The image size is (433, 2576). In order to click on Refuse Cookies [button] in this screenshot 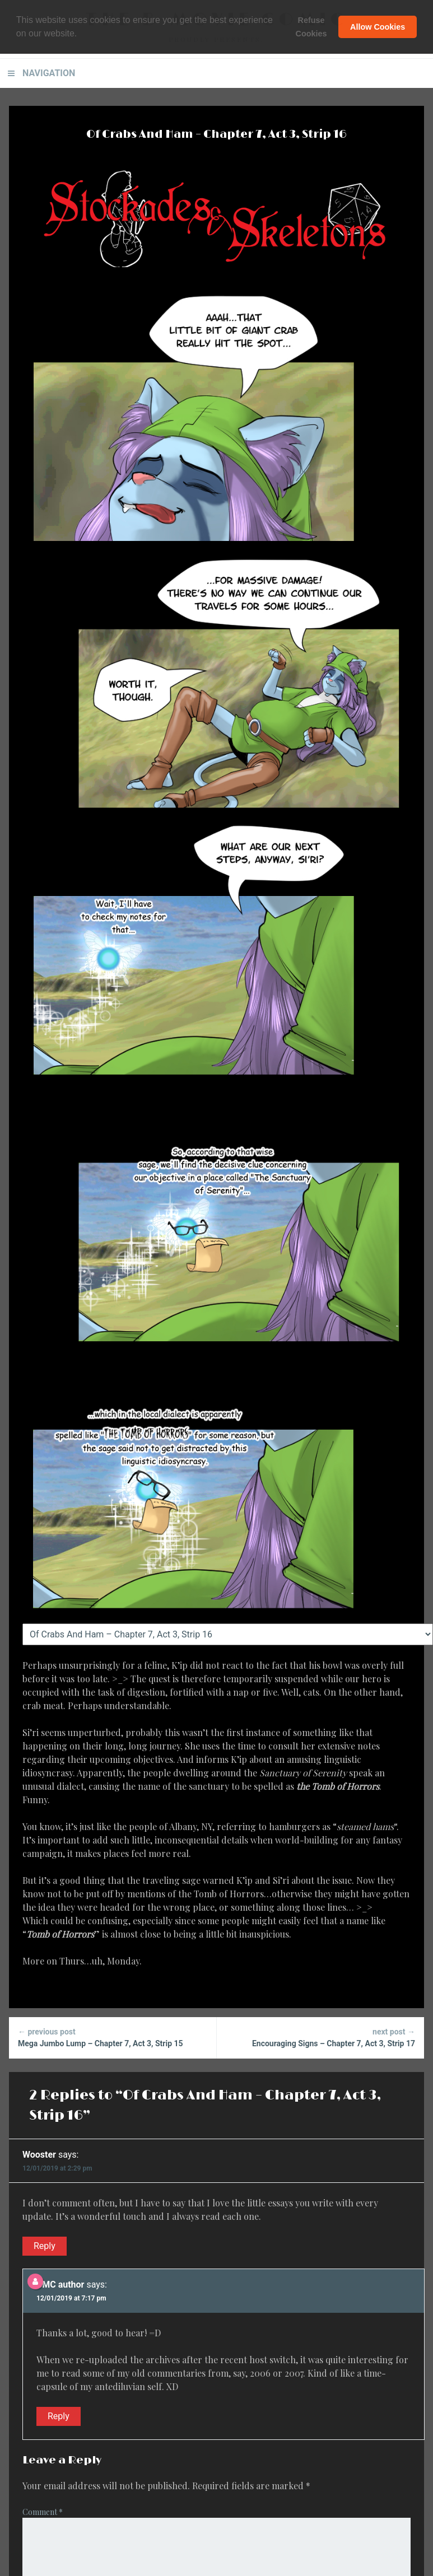, I will do `click(311, 27)`.